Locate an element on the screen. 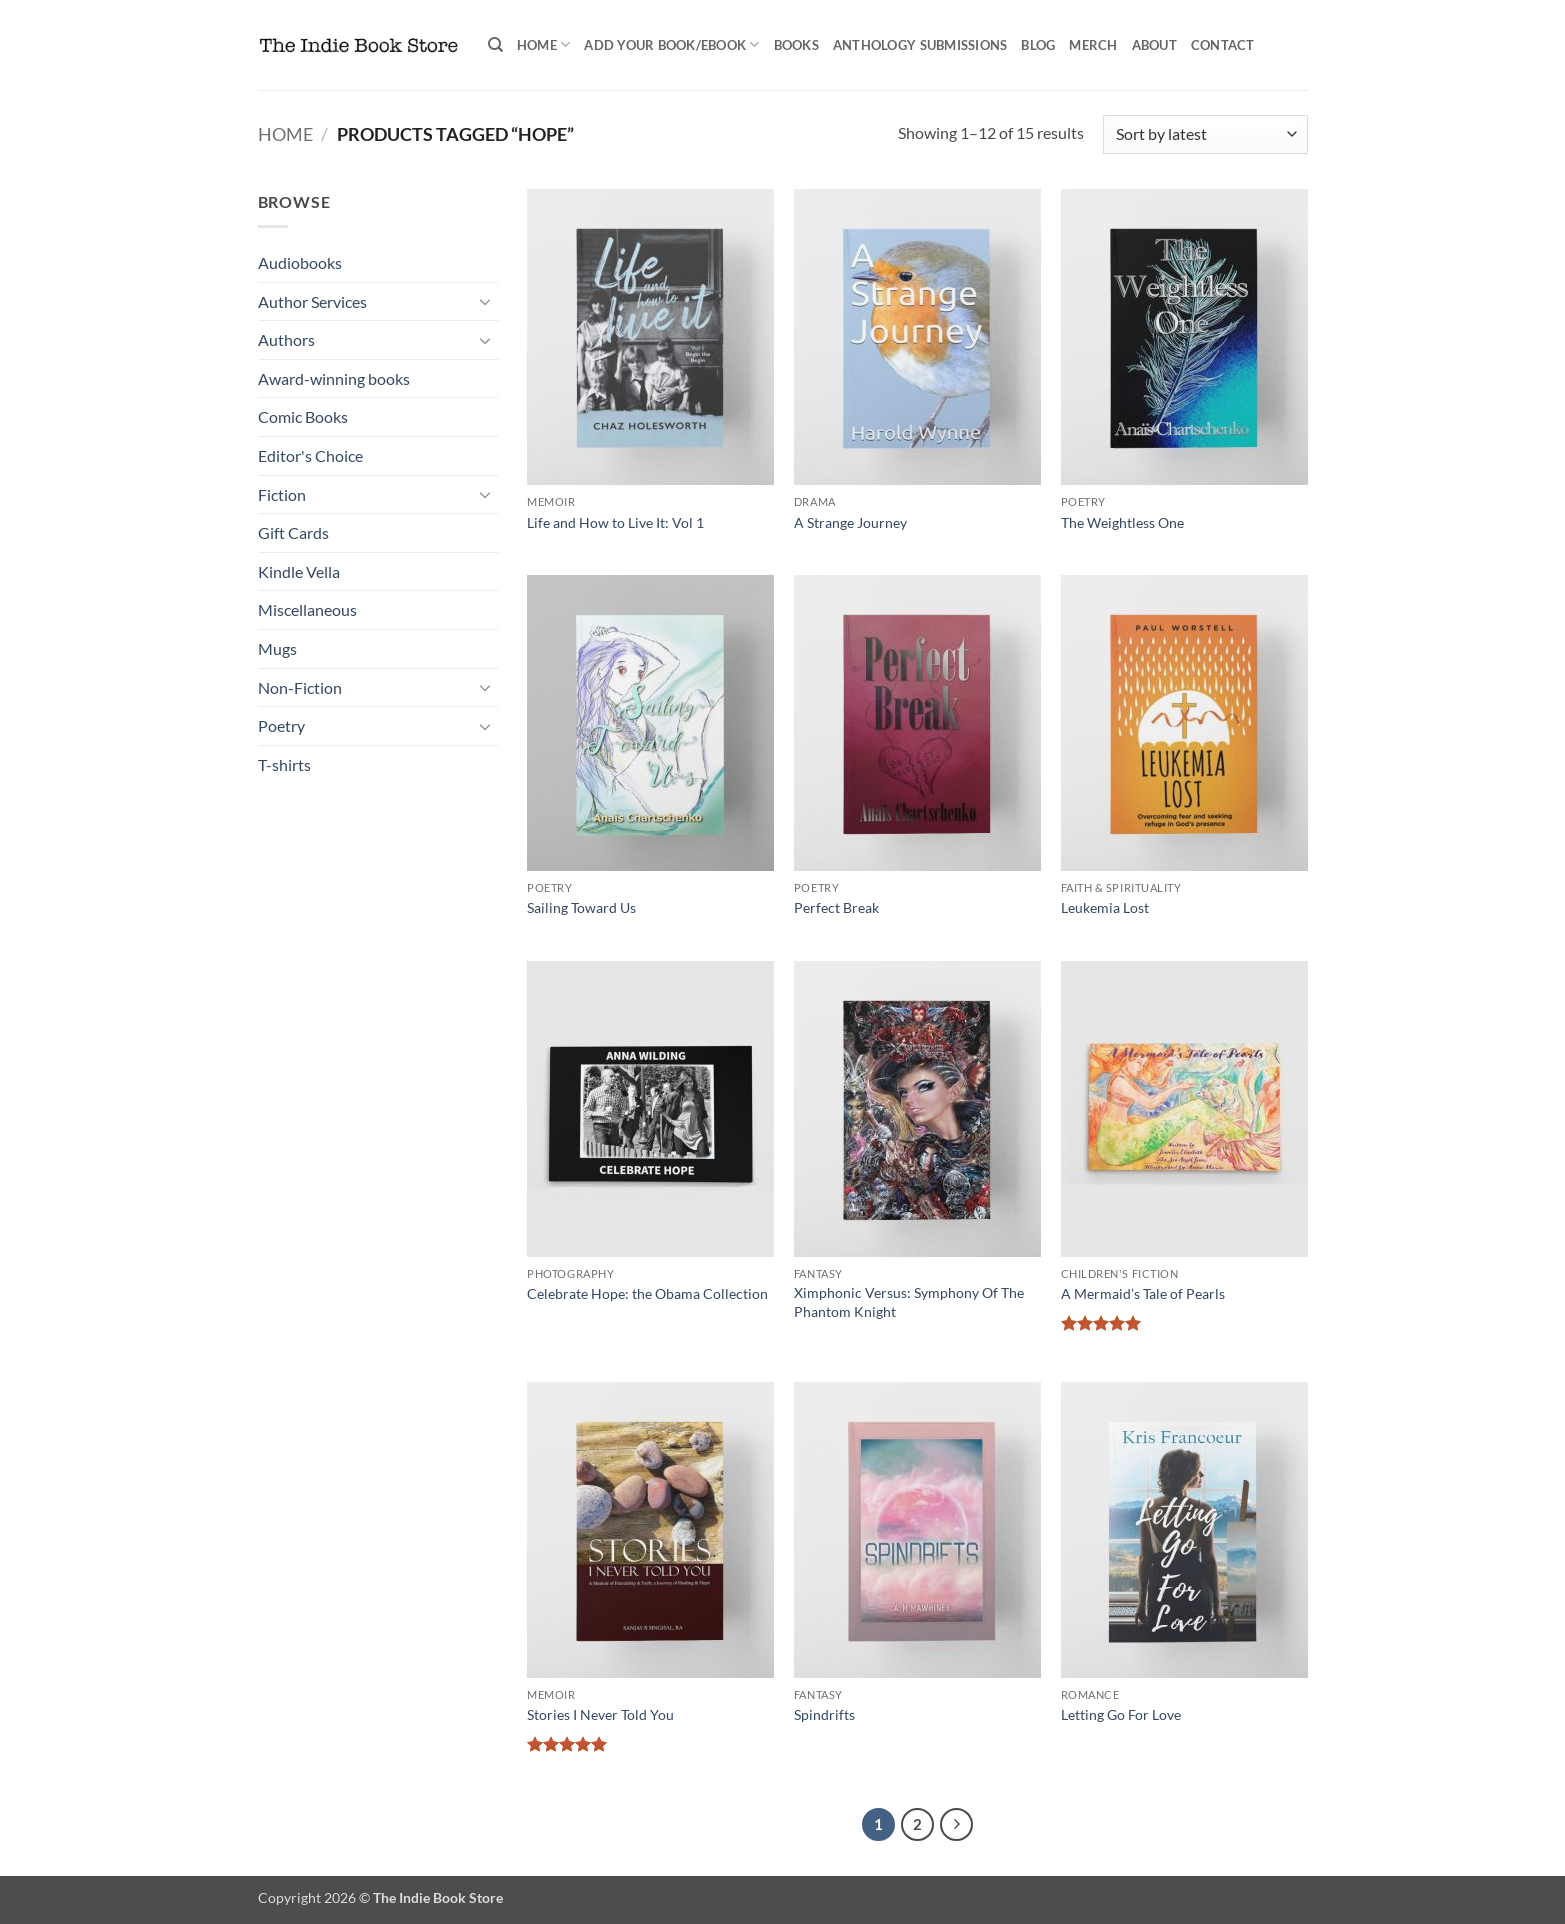  Leukemia Lost is located at coordinates (1105, 907).